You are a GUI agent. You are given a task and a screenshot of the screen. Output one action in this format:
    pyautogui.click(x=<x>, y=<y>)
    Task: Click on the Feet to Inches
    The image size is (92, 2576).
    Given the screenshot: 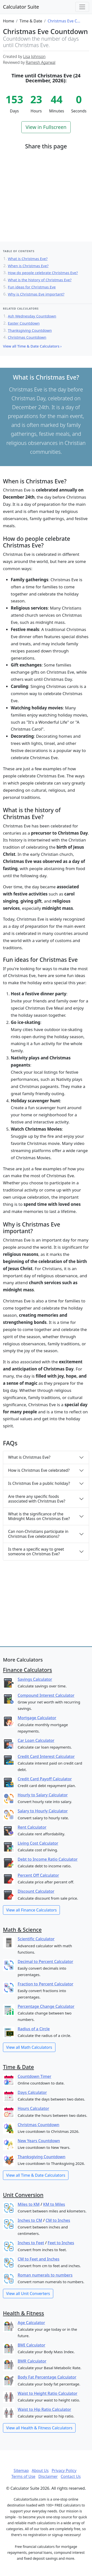 What is the action you would take?
    pyautogui.click(x=61, y=2242)
    